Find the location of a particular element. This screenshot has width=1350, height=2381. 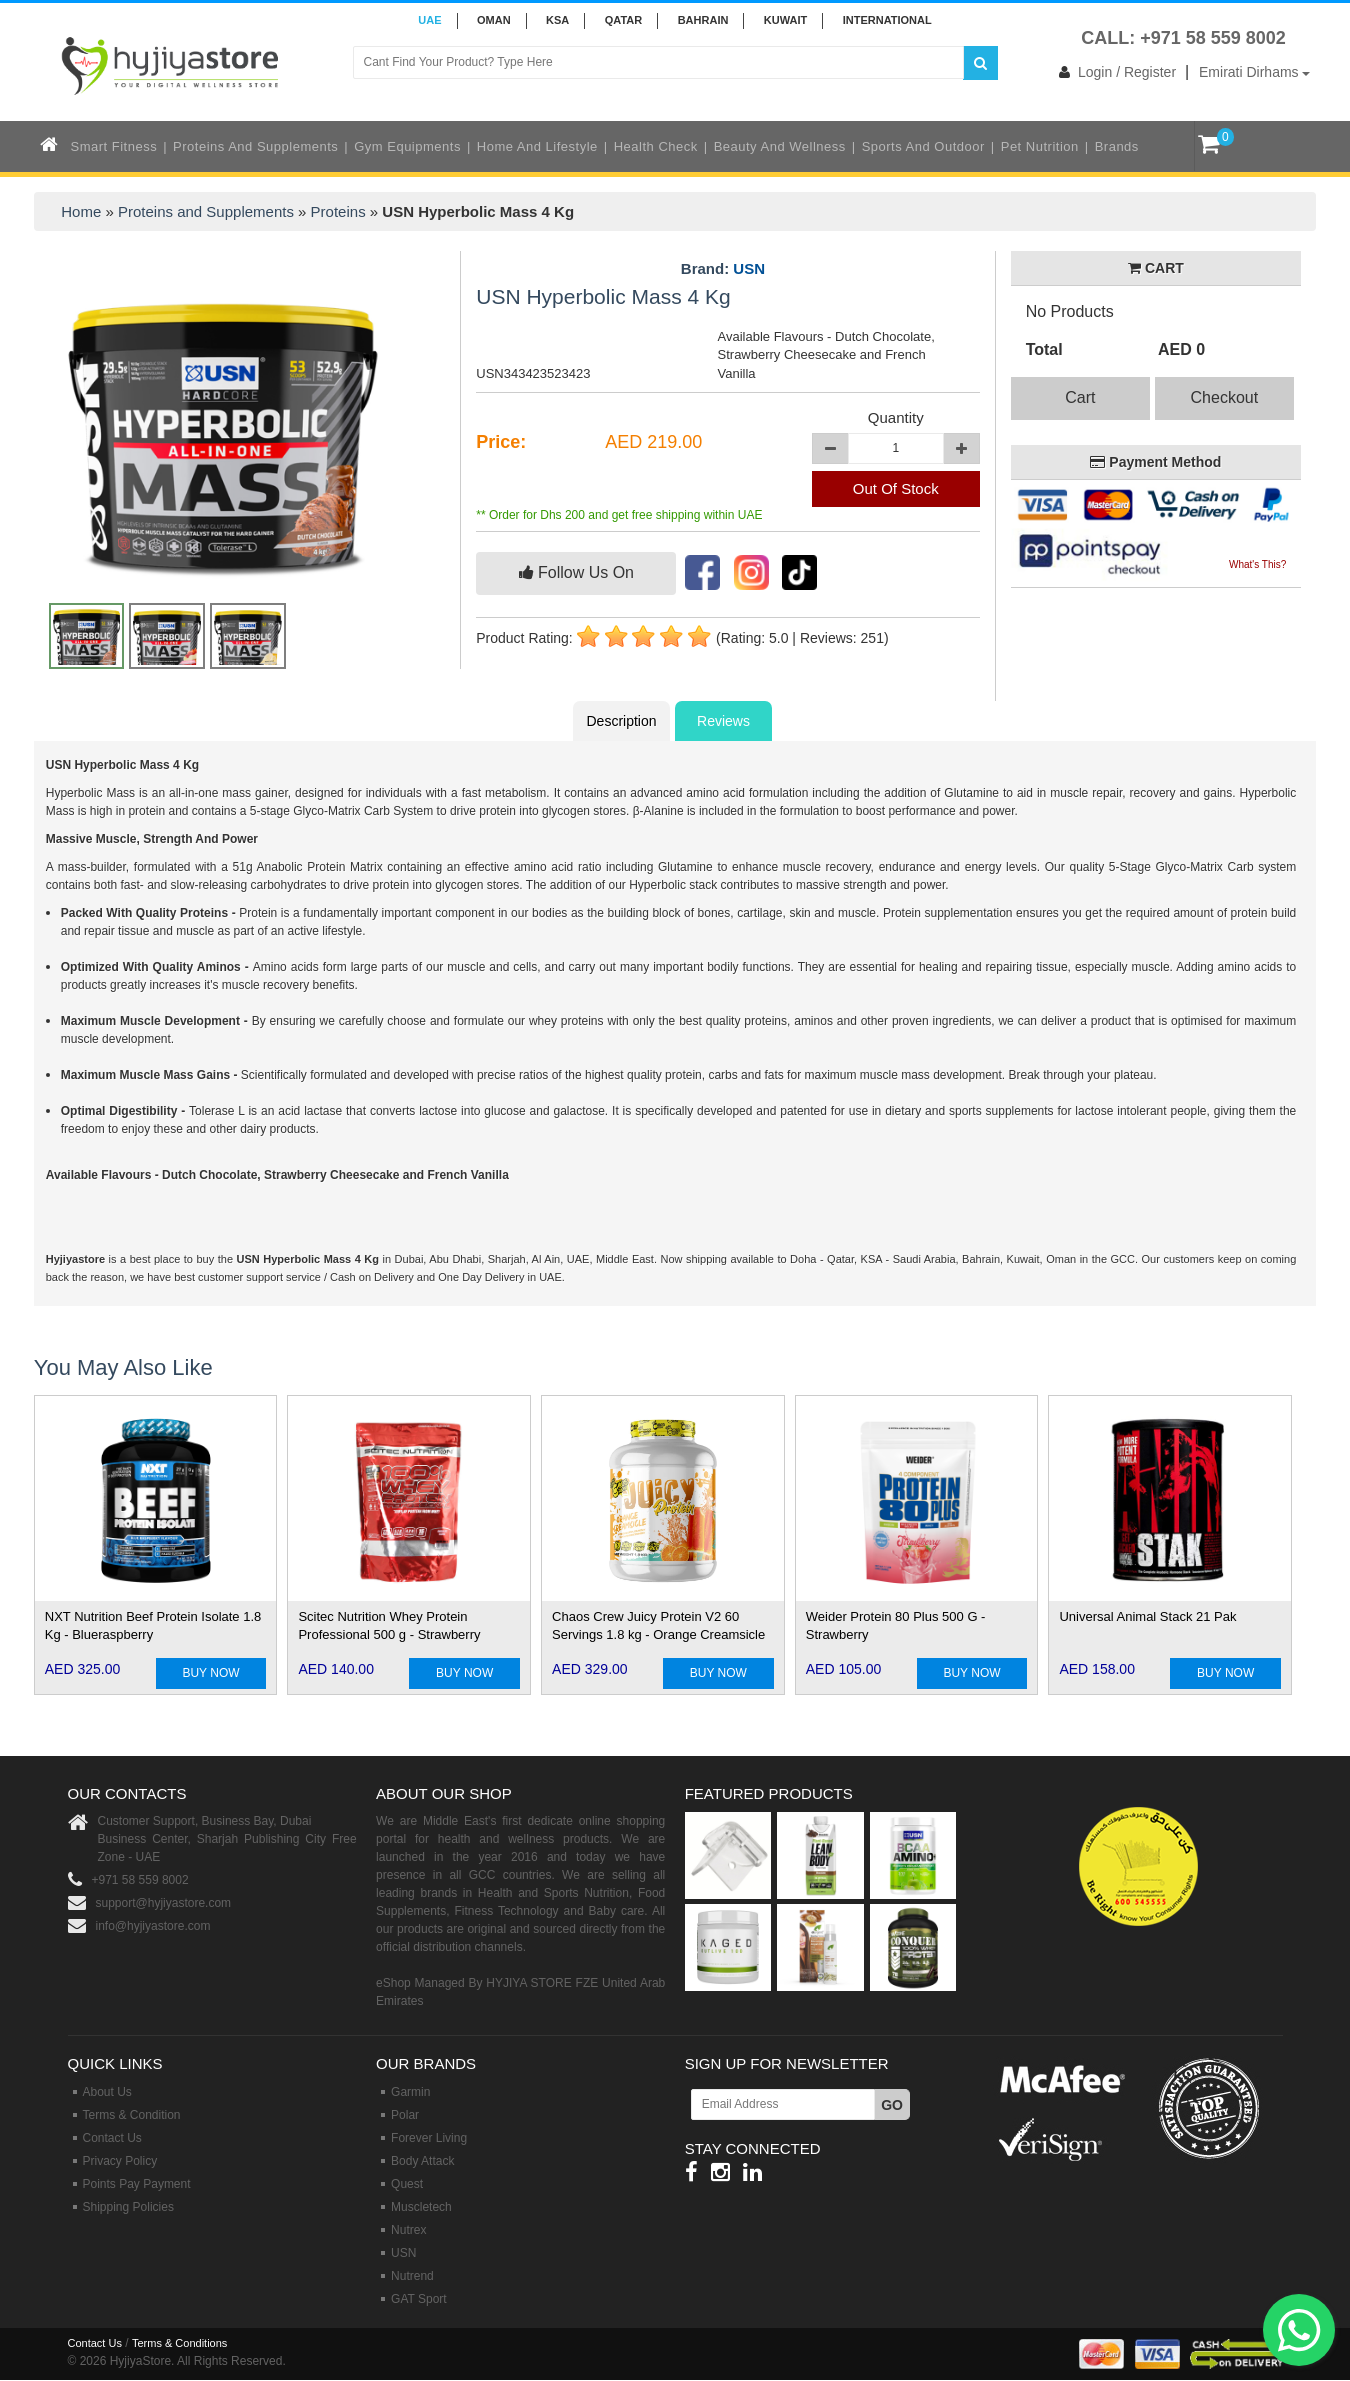

Weider Protein 80 Plus 500 G - Strawberry is located at coordinates (896, 1626).